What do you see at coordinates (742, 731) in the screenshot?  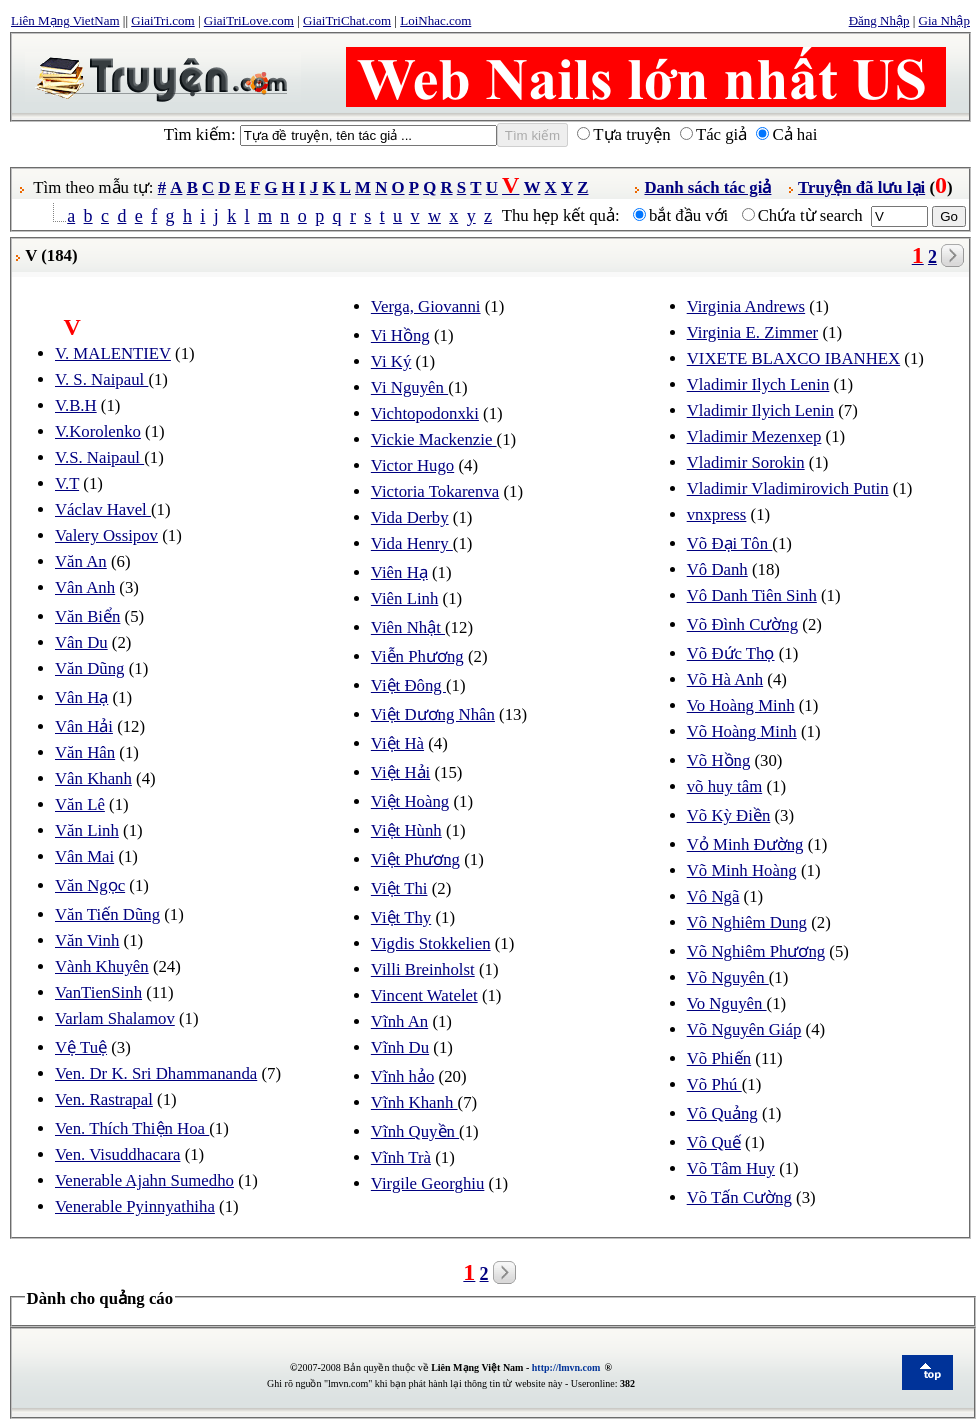 I see `Võ Hoàng Minh` at bounding box center [742, 731].